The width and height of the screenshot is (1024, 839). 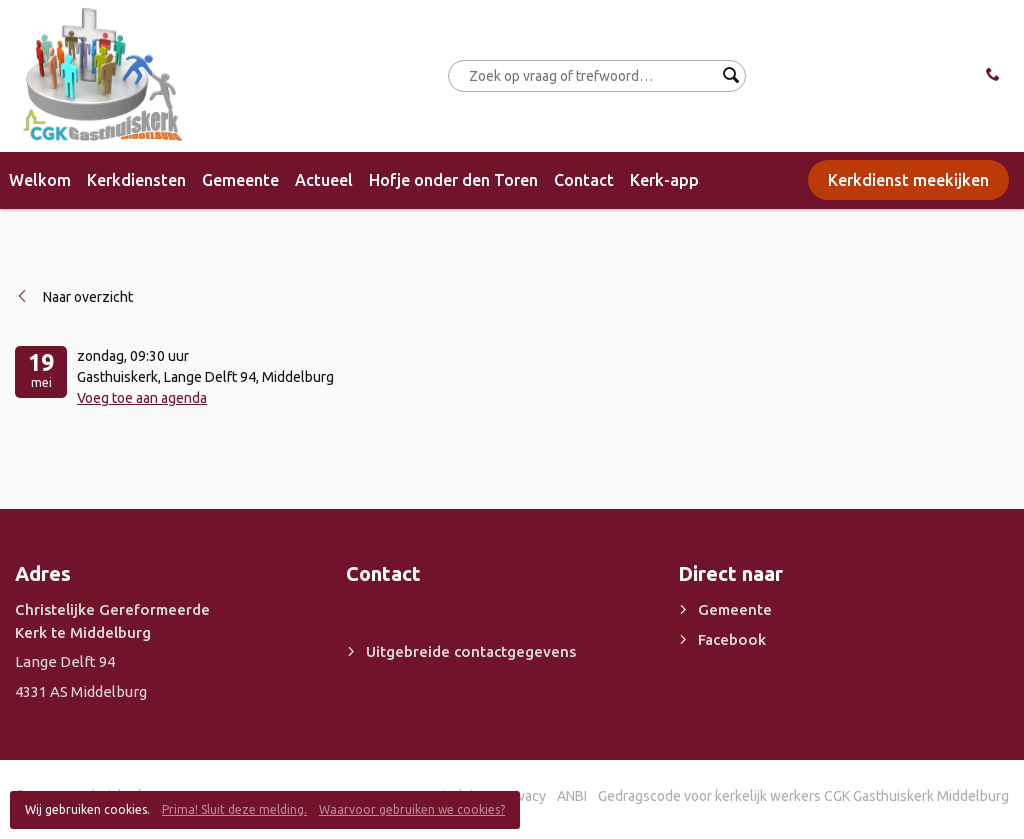 What do you see at coordinates (234, 809) in the screenshot?
I see `Prima! Sluit deze melding.` at bounding box center [234, 809].